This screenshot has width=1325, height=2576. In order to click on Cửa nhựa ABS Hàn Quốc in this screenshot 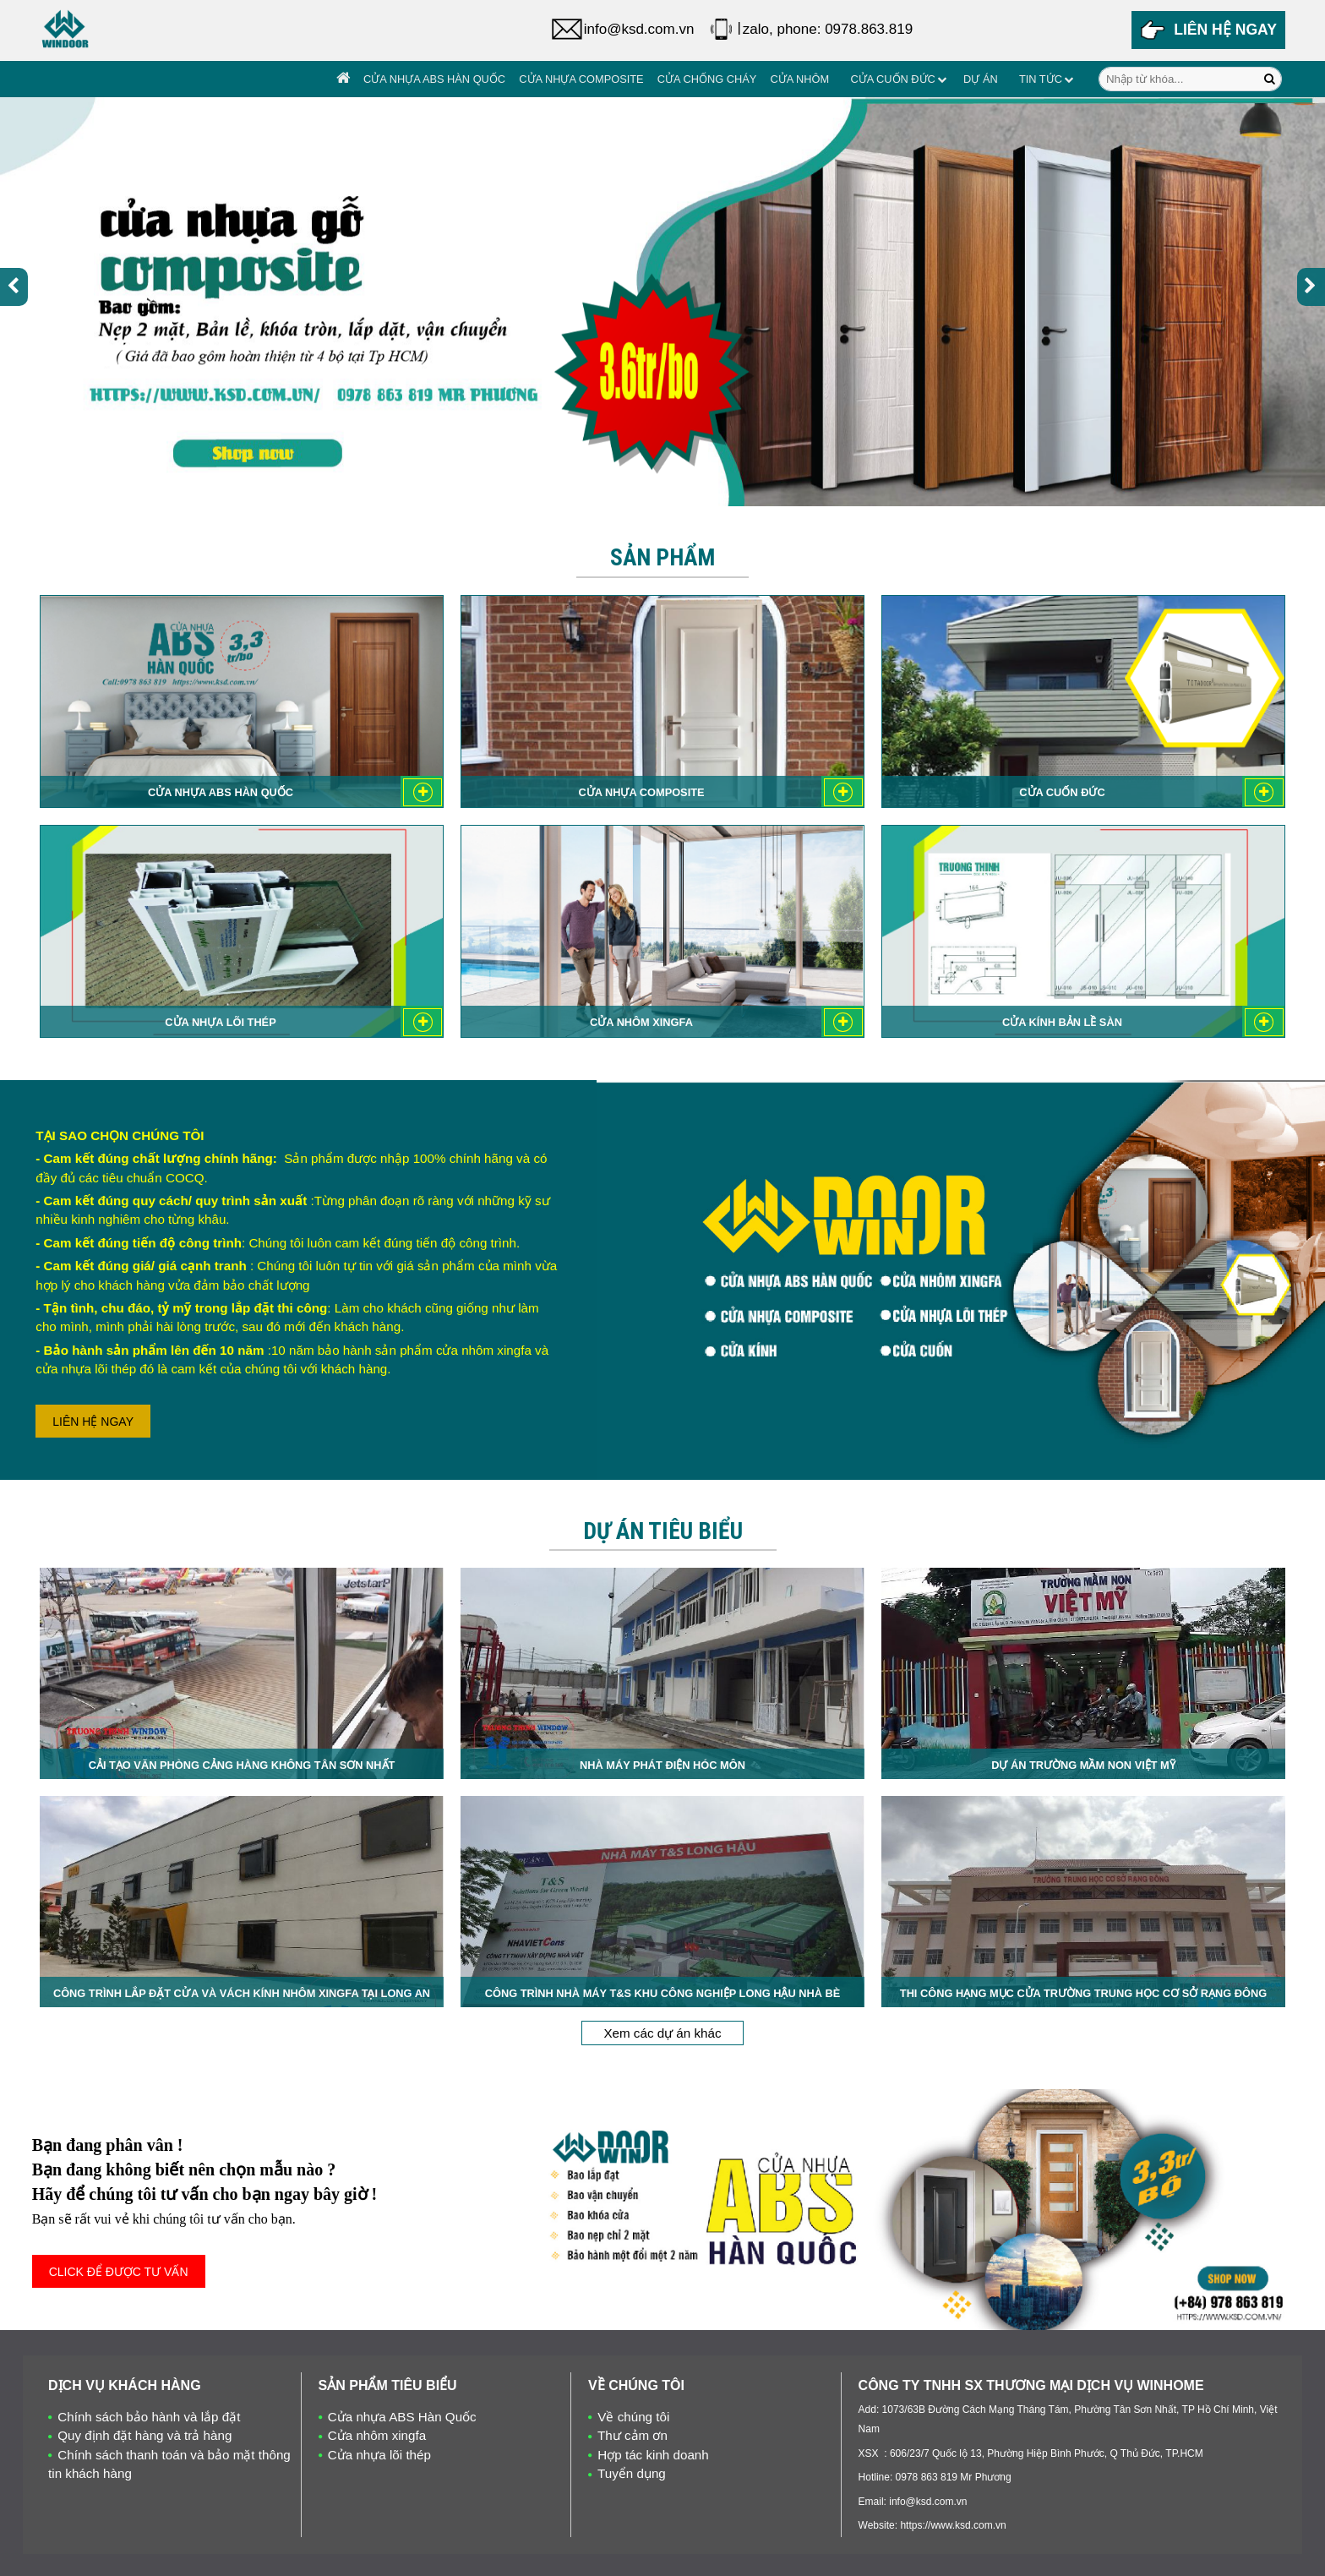, I will do `click(434, 79)`.